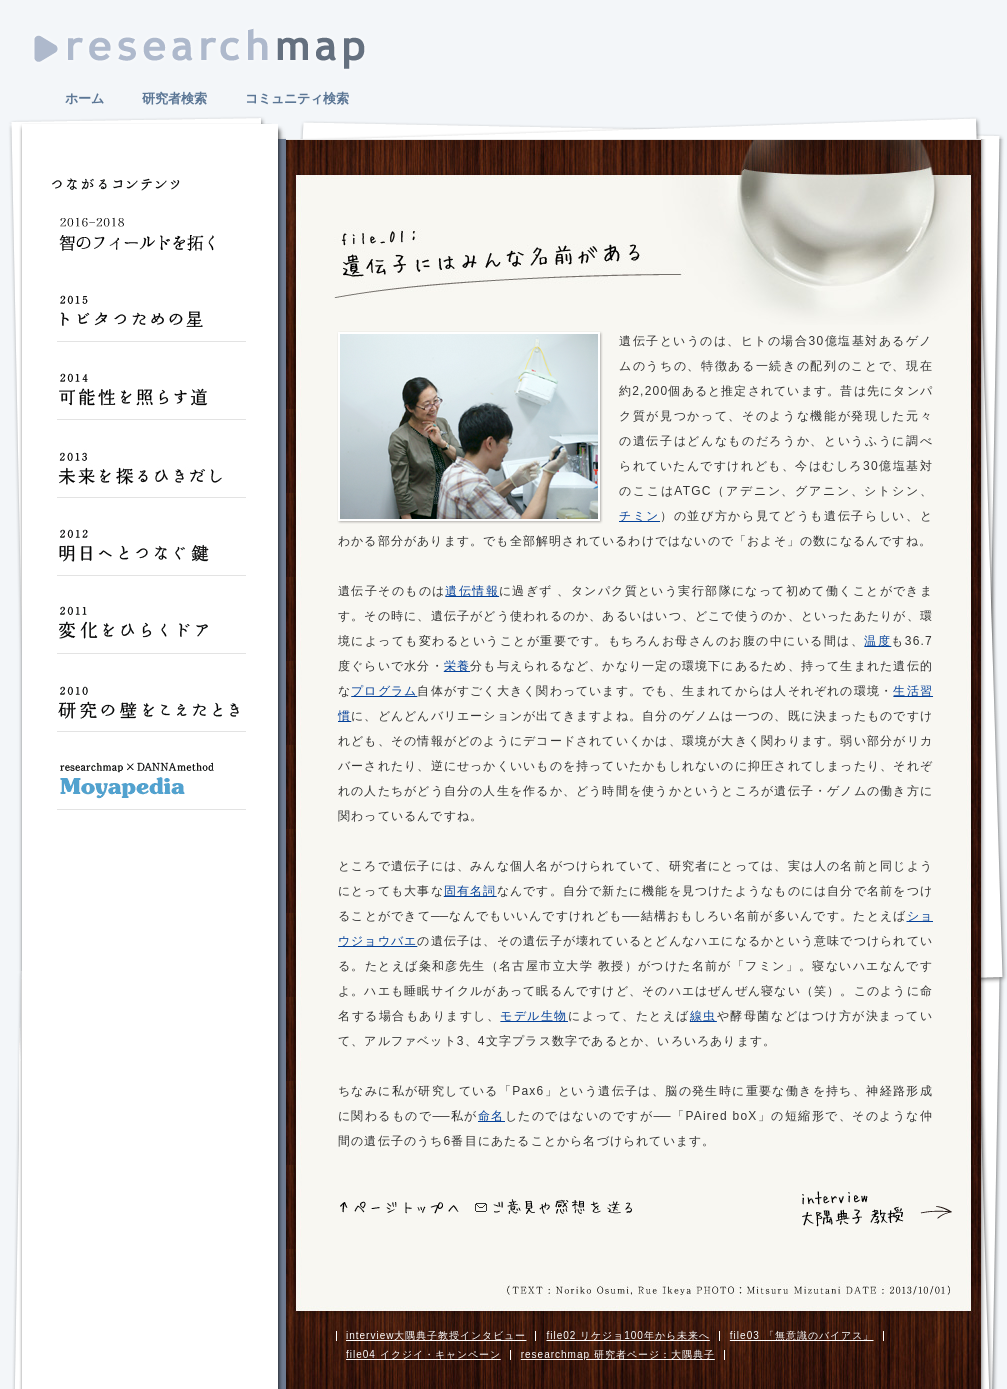 This screenshot has width=1007, height=1389. Describe the element at coordinates (151, 476) in the screenshot. I see `未来を探るひきだし` at that location.